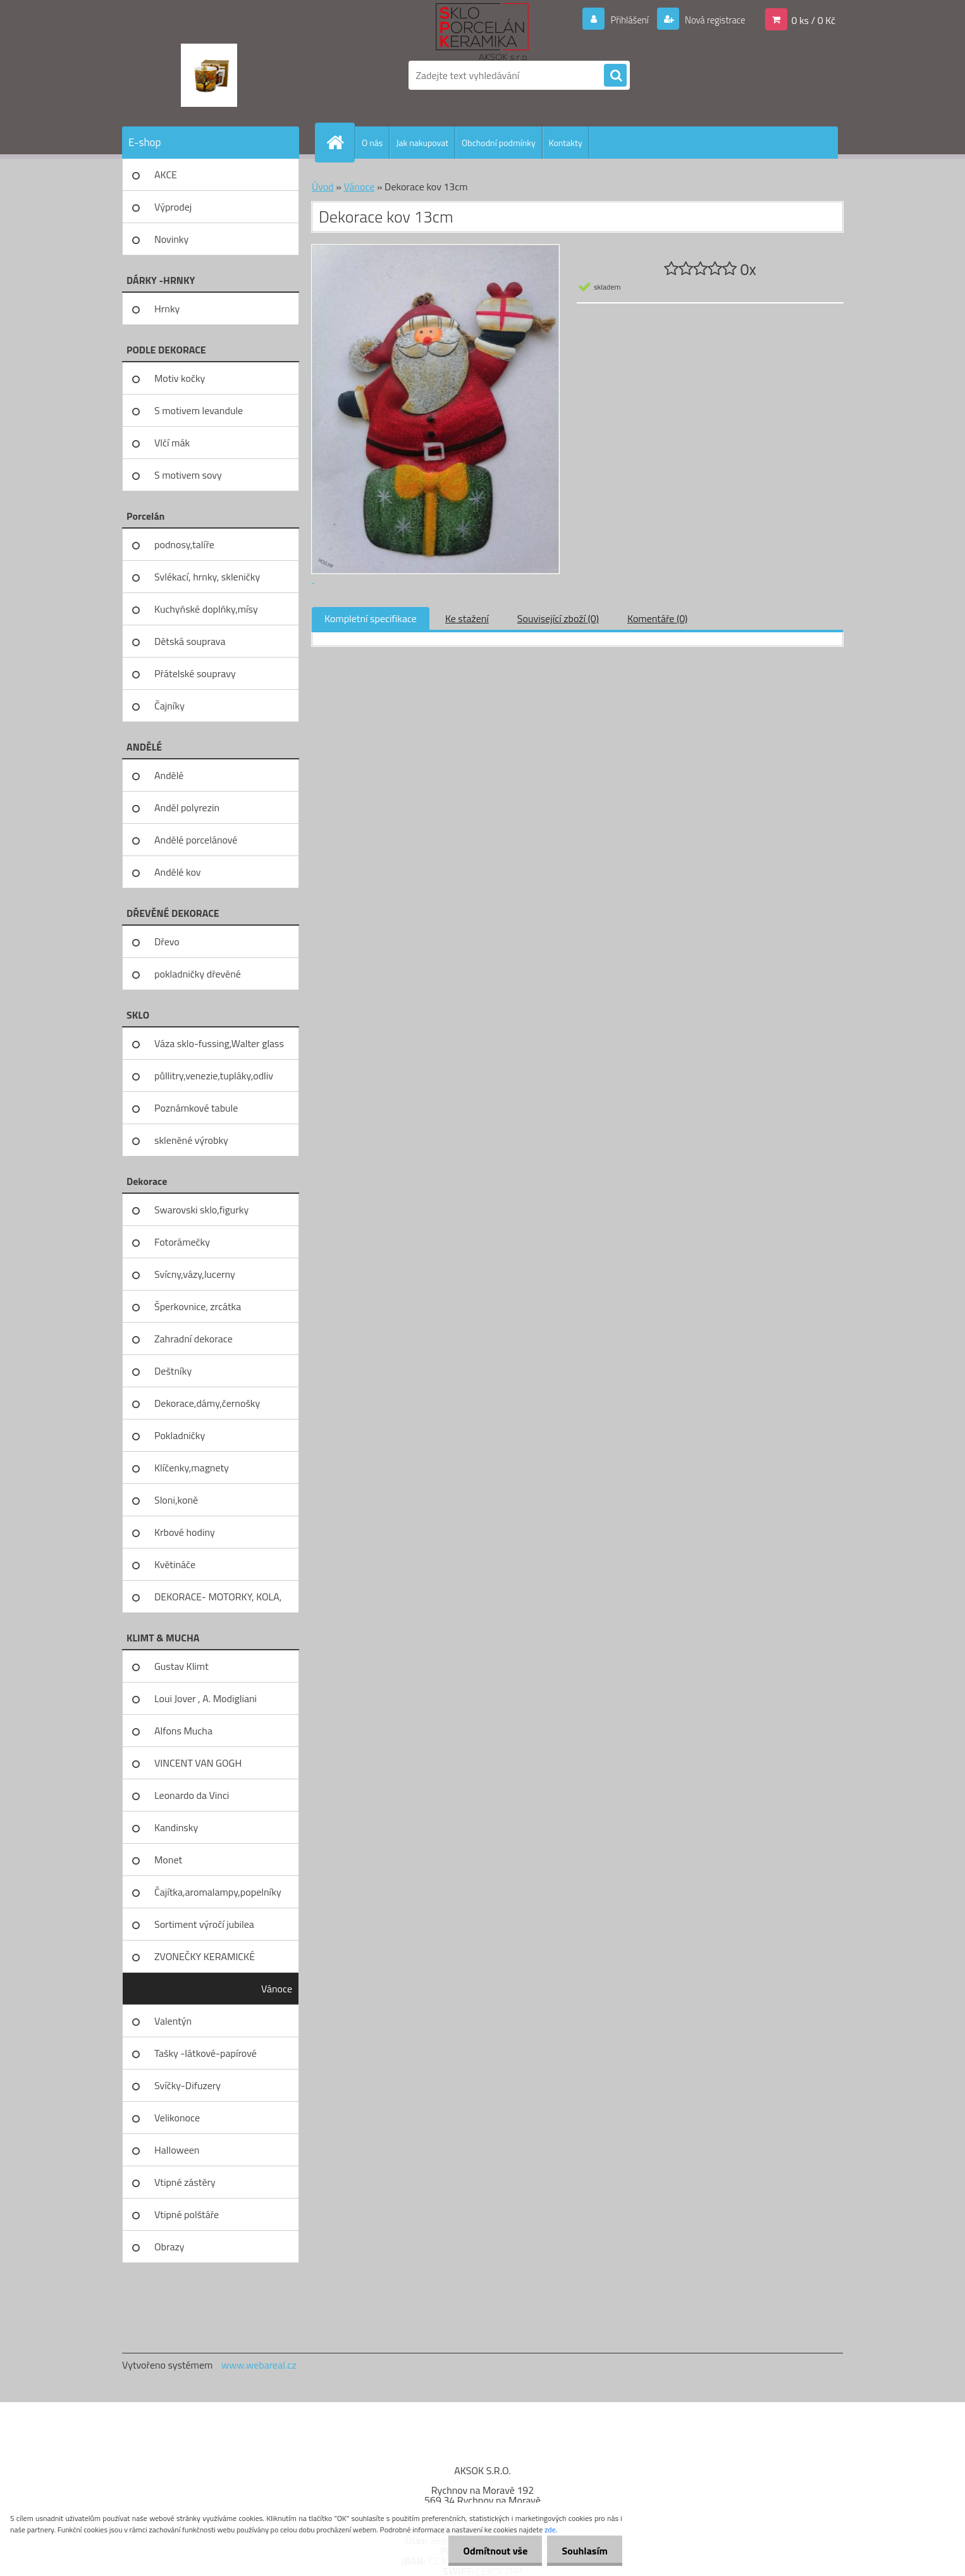 The width and height of the screenshot is (965, 2576). What do you see at coordinates (191, 1795) in the screenshot?
I see `Leonardo da Vinci` at bounding box center [191, 1795].